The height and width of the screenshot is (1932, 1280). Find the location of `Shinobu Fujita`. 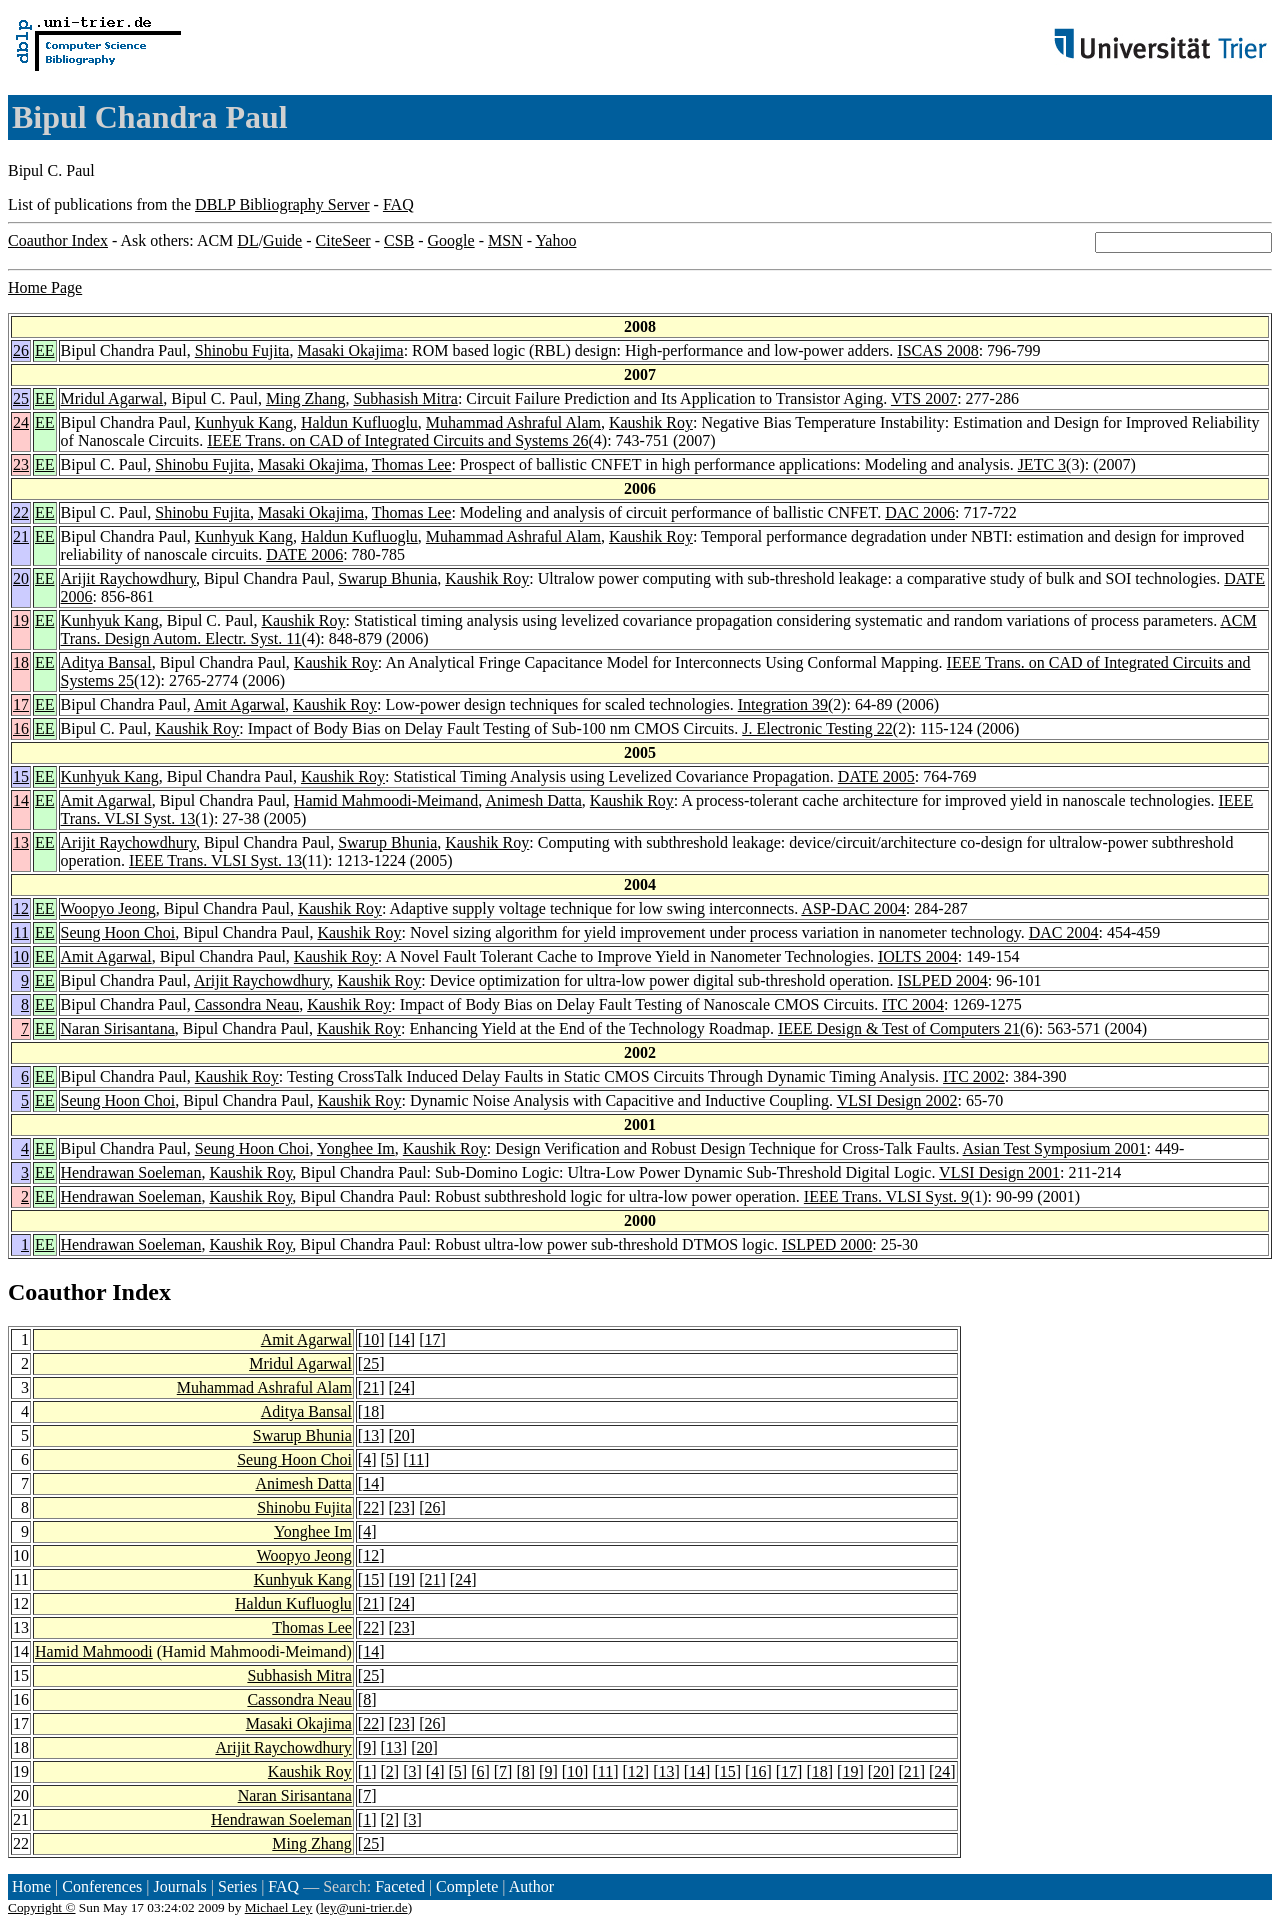

Shinobu Fujita is located at coordinates (242, 350).